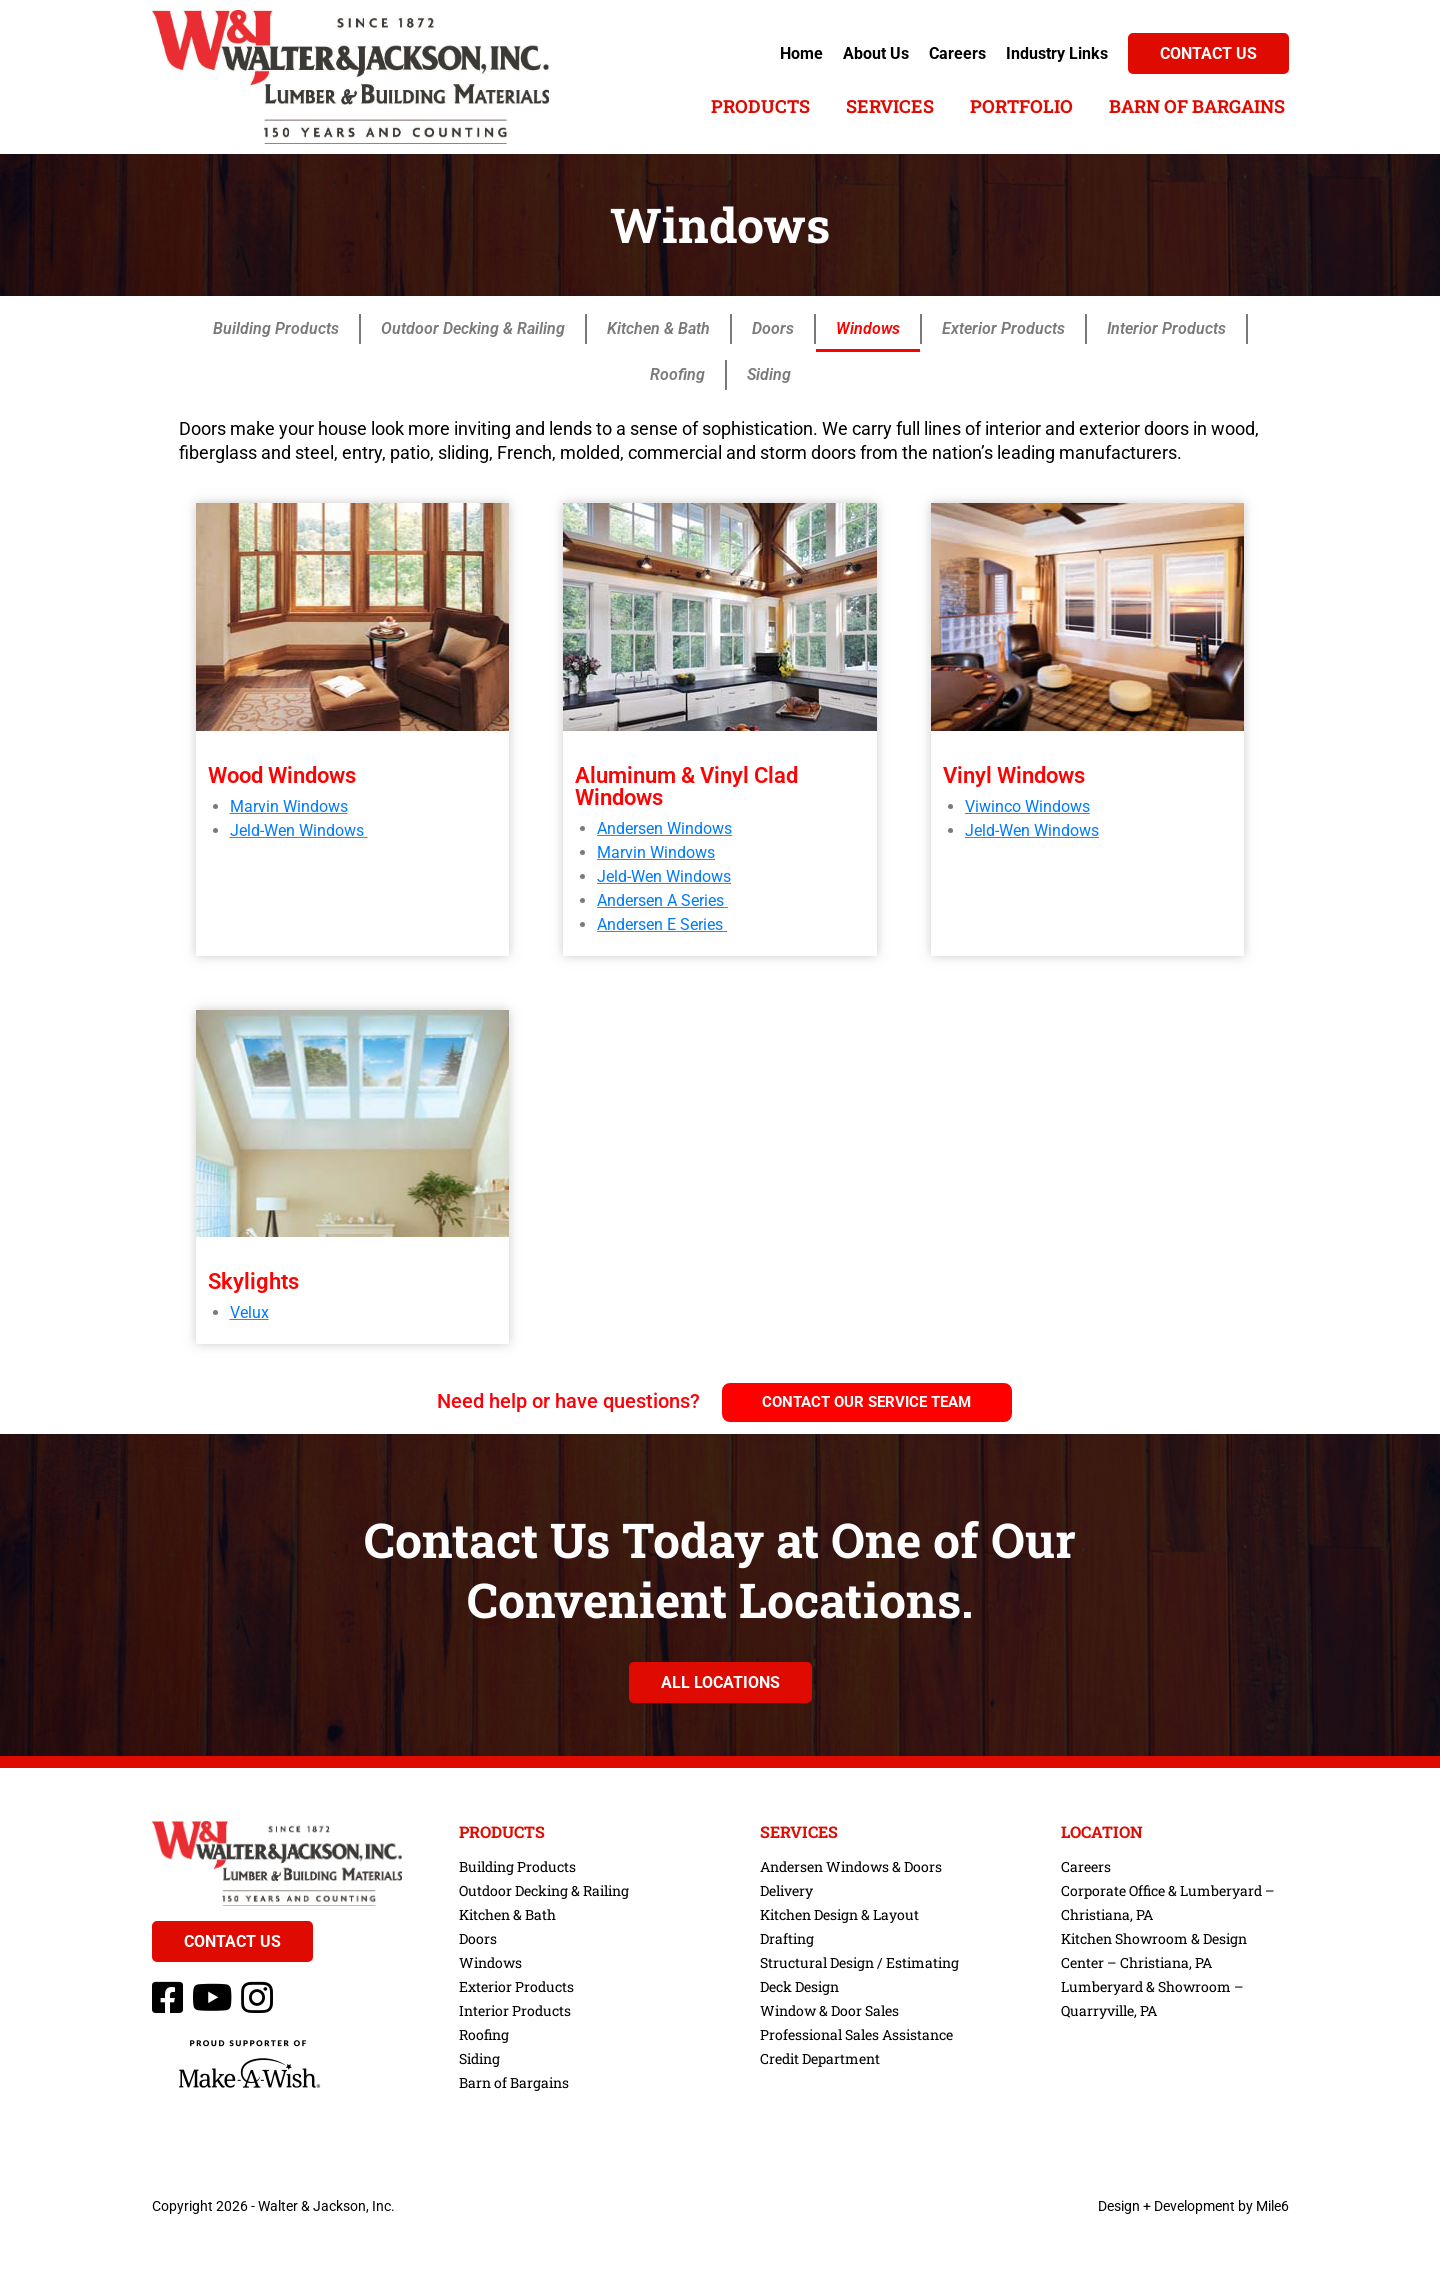 The image size is (1440, 2275). I want to click on Interior Products, so click(1166, 328).